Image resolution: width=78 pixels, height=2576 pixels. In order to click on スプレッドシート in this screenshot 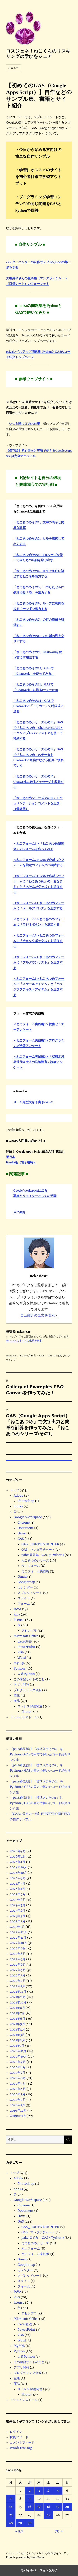, I will do `click(30, 1593)`.